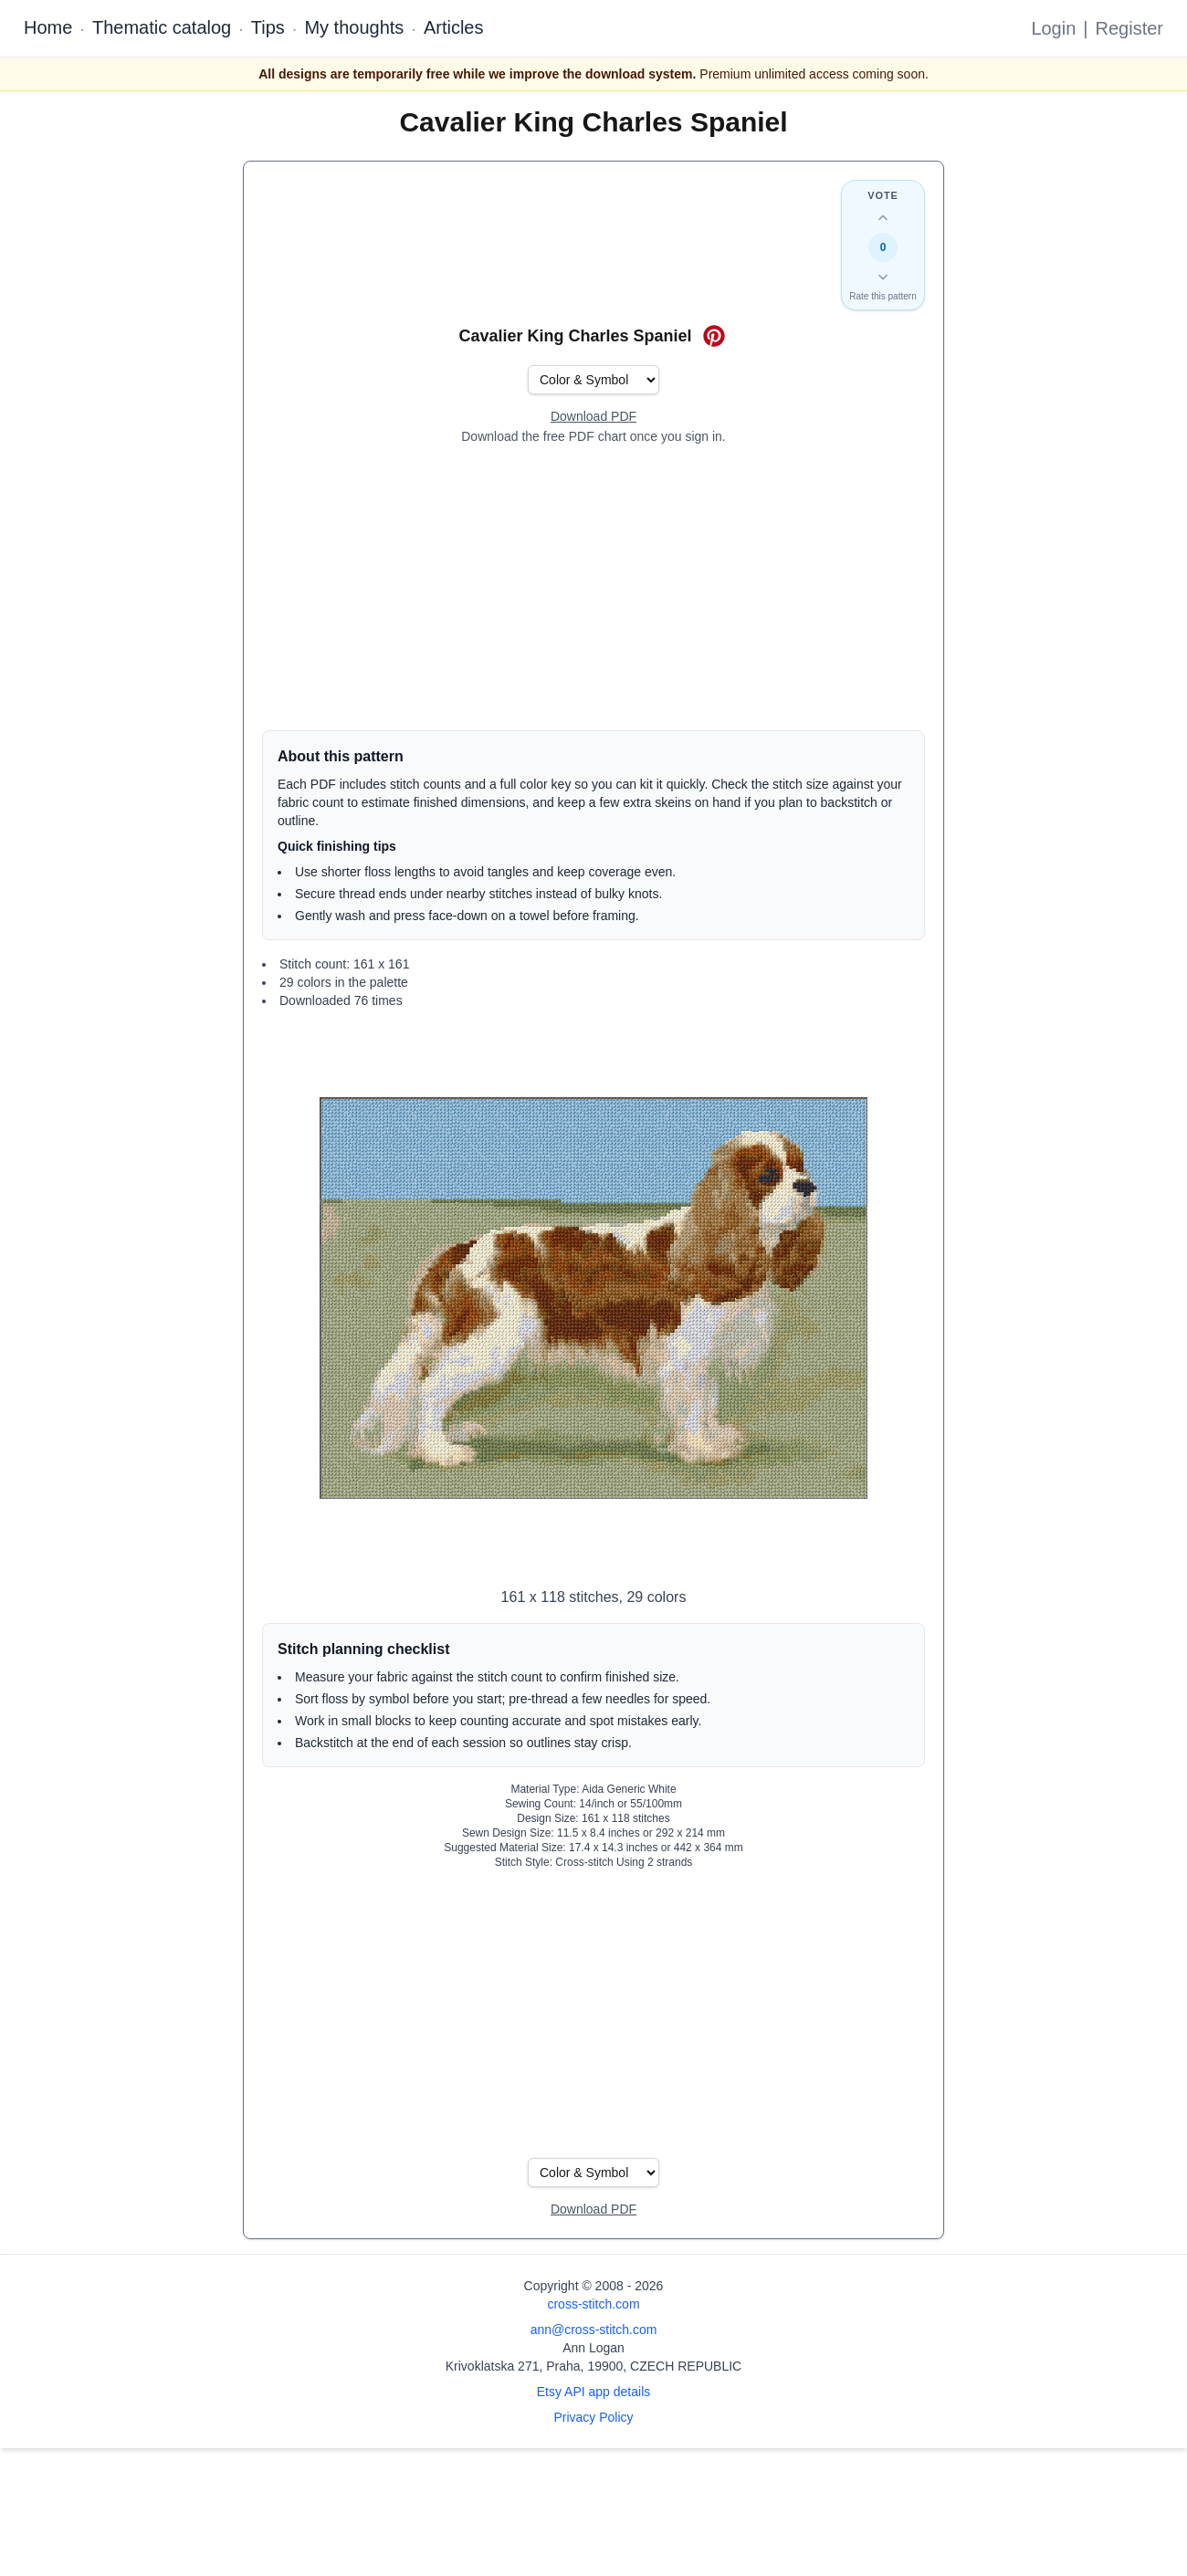 The height and width of the screenshot is (2576, 1187). Describe the element at coordinates (454, 27) in the screenshot. I see `Articles` at that location.